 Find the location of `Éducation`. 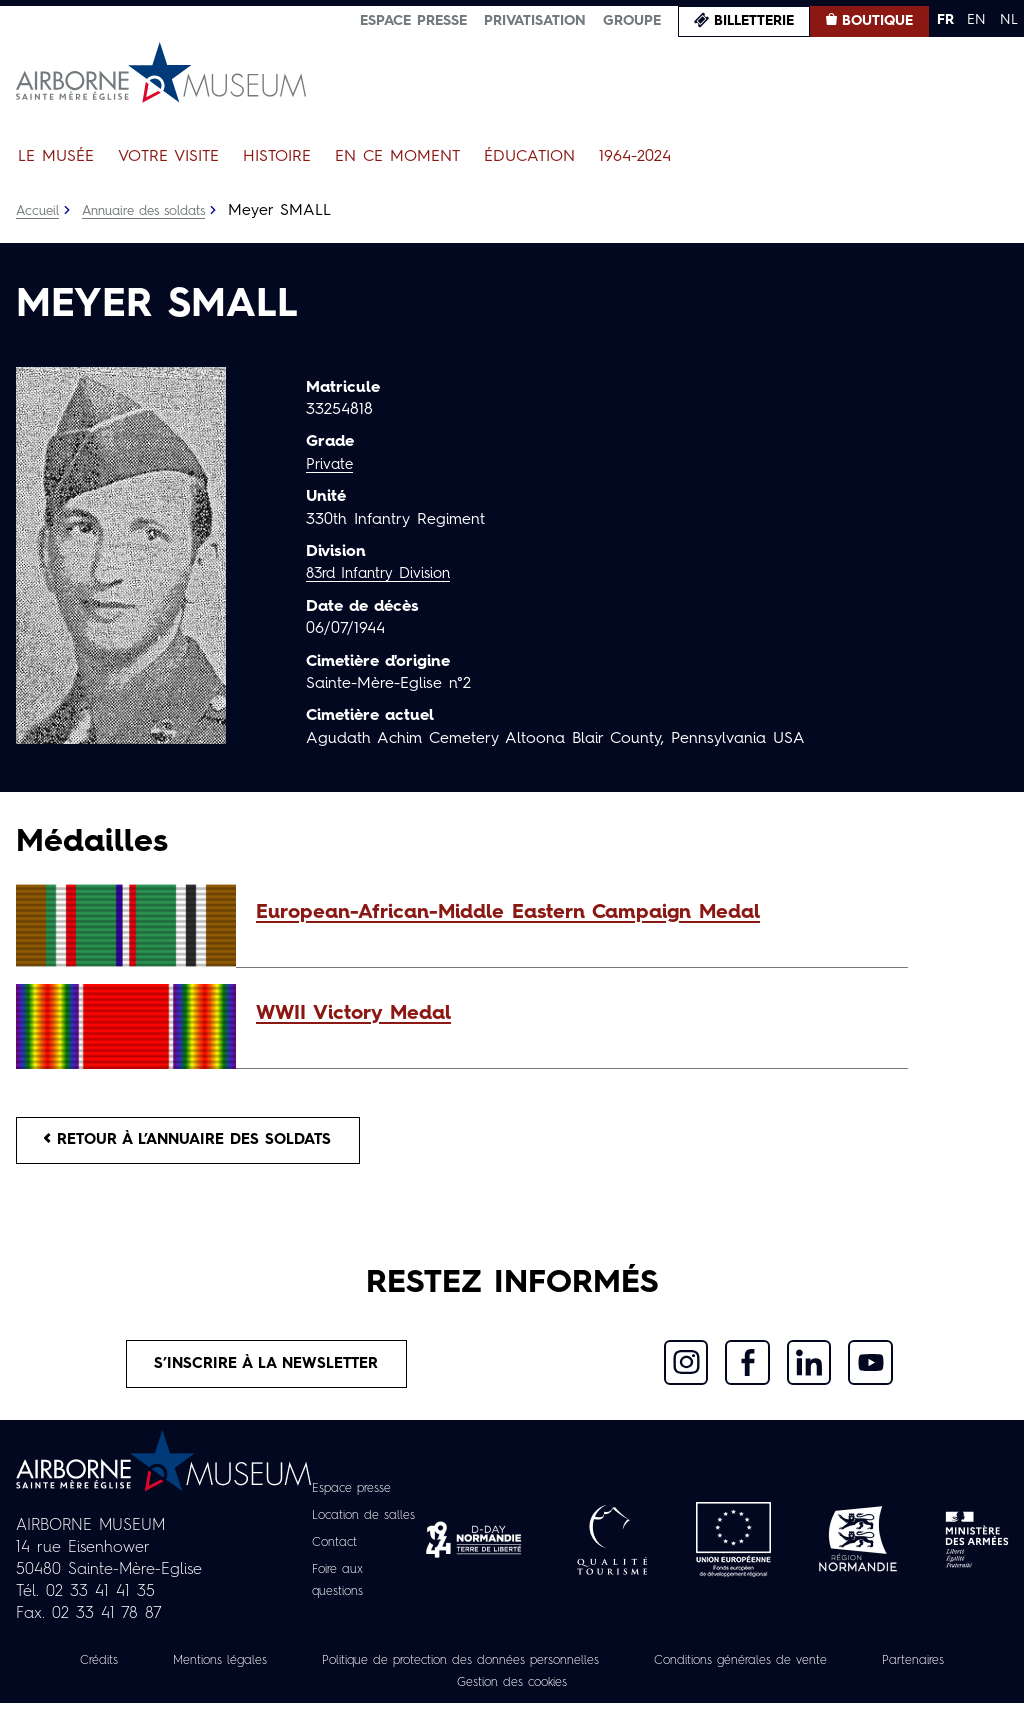

Éducation is located at coordinates (529, 157).